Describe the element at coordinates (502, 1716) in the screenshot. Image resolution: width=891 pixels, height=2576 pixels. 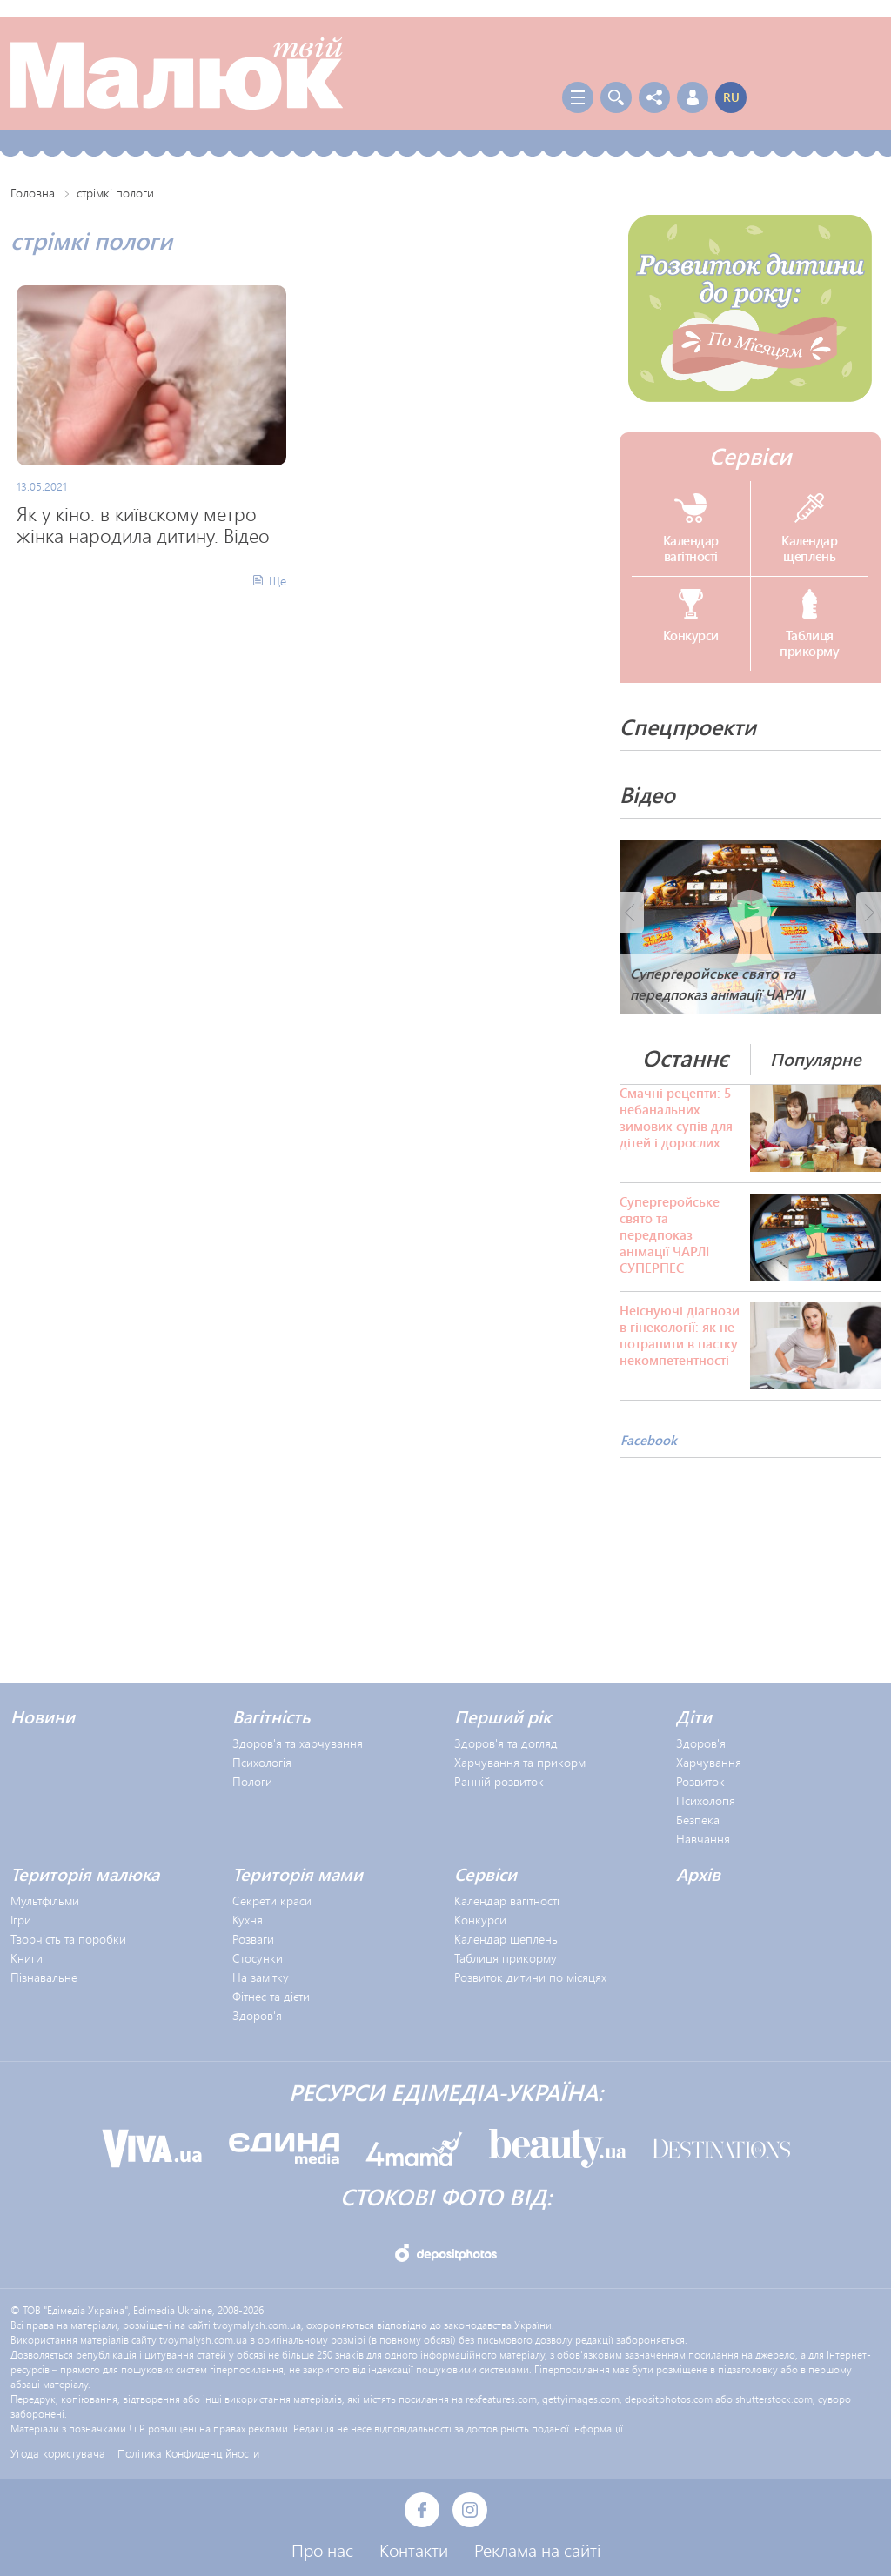
I see `Перший рік` at that location.